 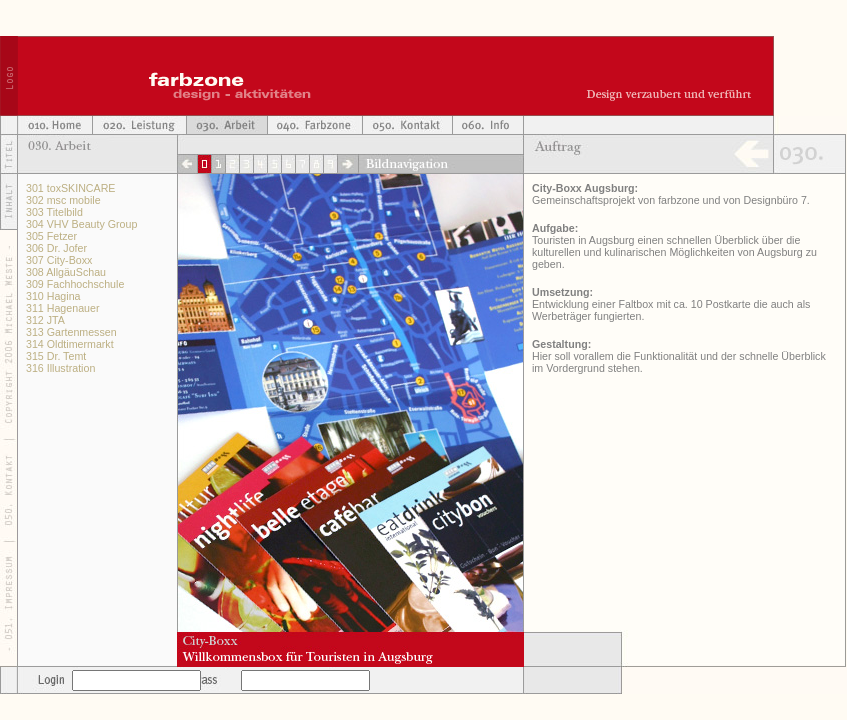 What do you see at coordinates (53, 296) in the screenshot?
I see `310 Hagina` at bounding box center [53, 296].